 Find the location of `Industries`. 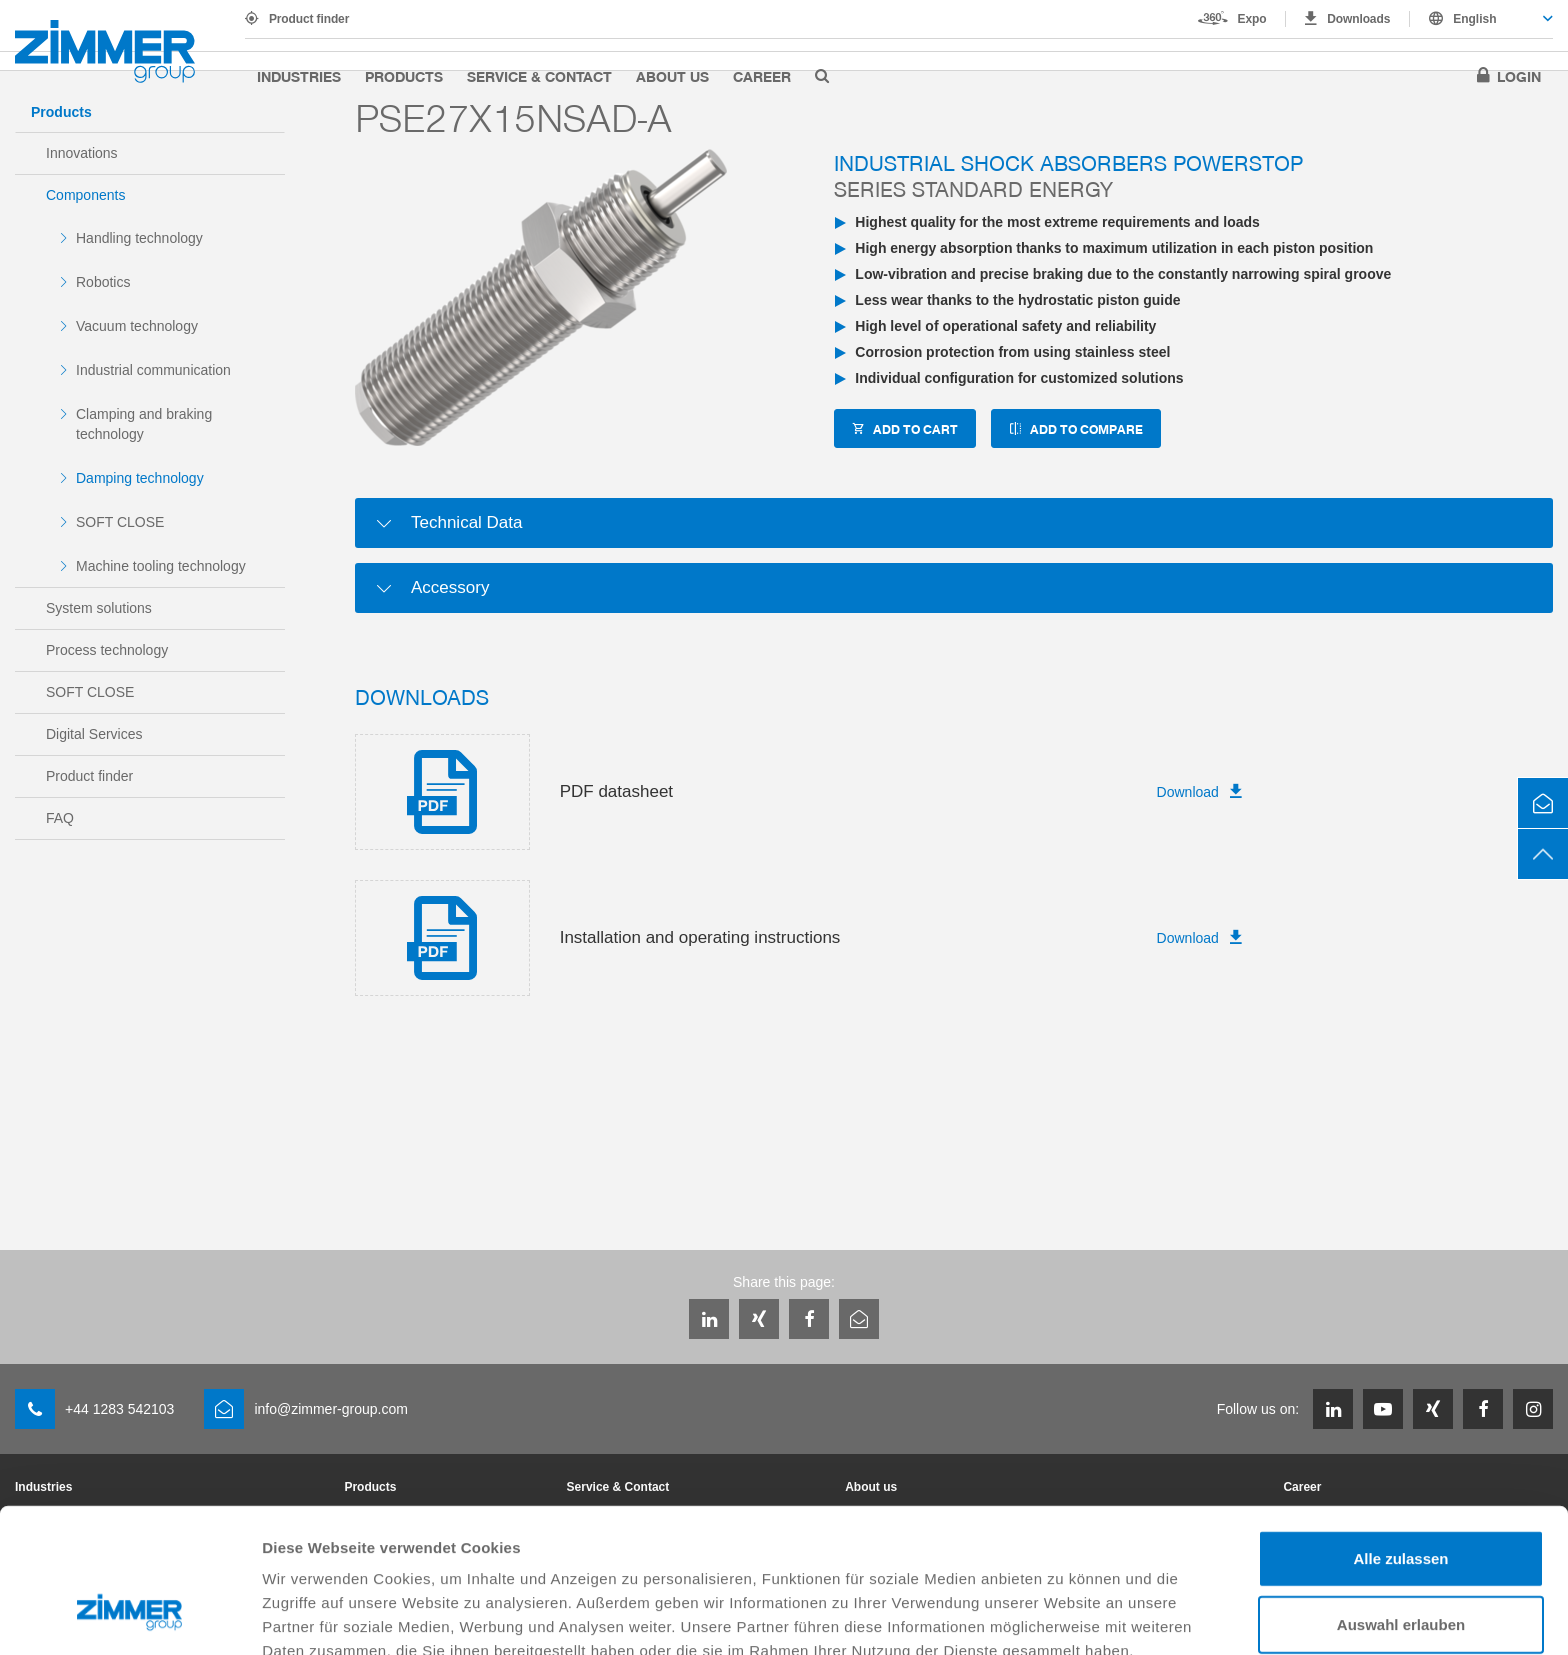

Industries is located at coordinates (299, 76).